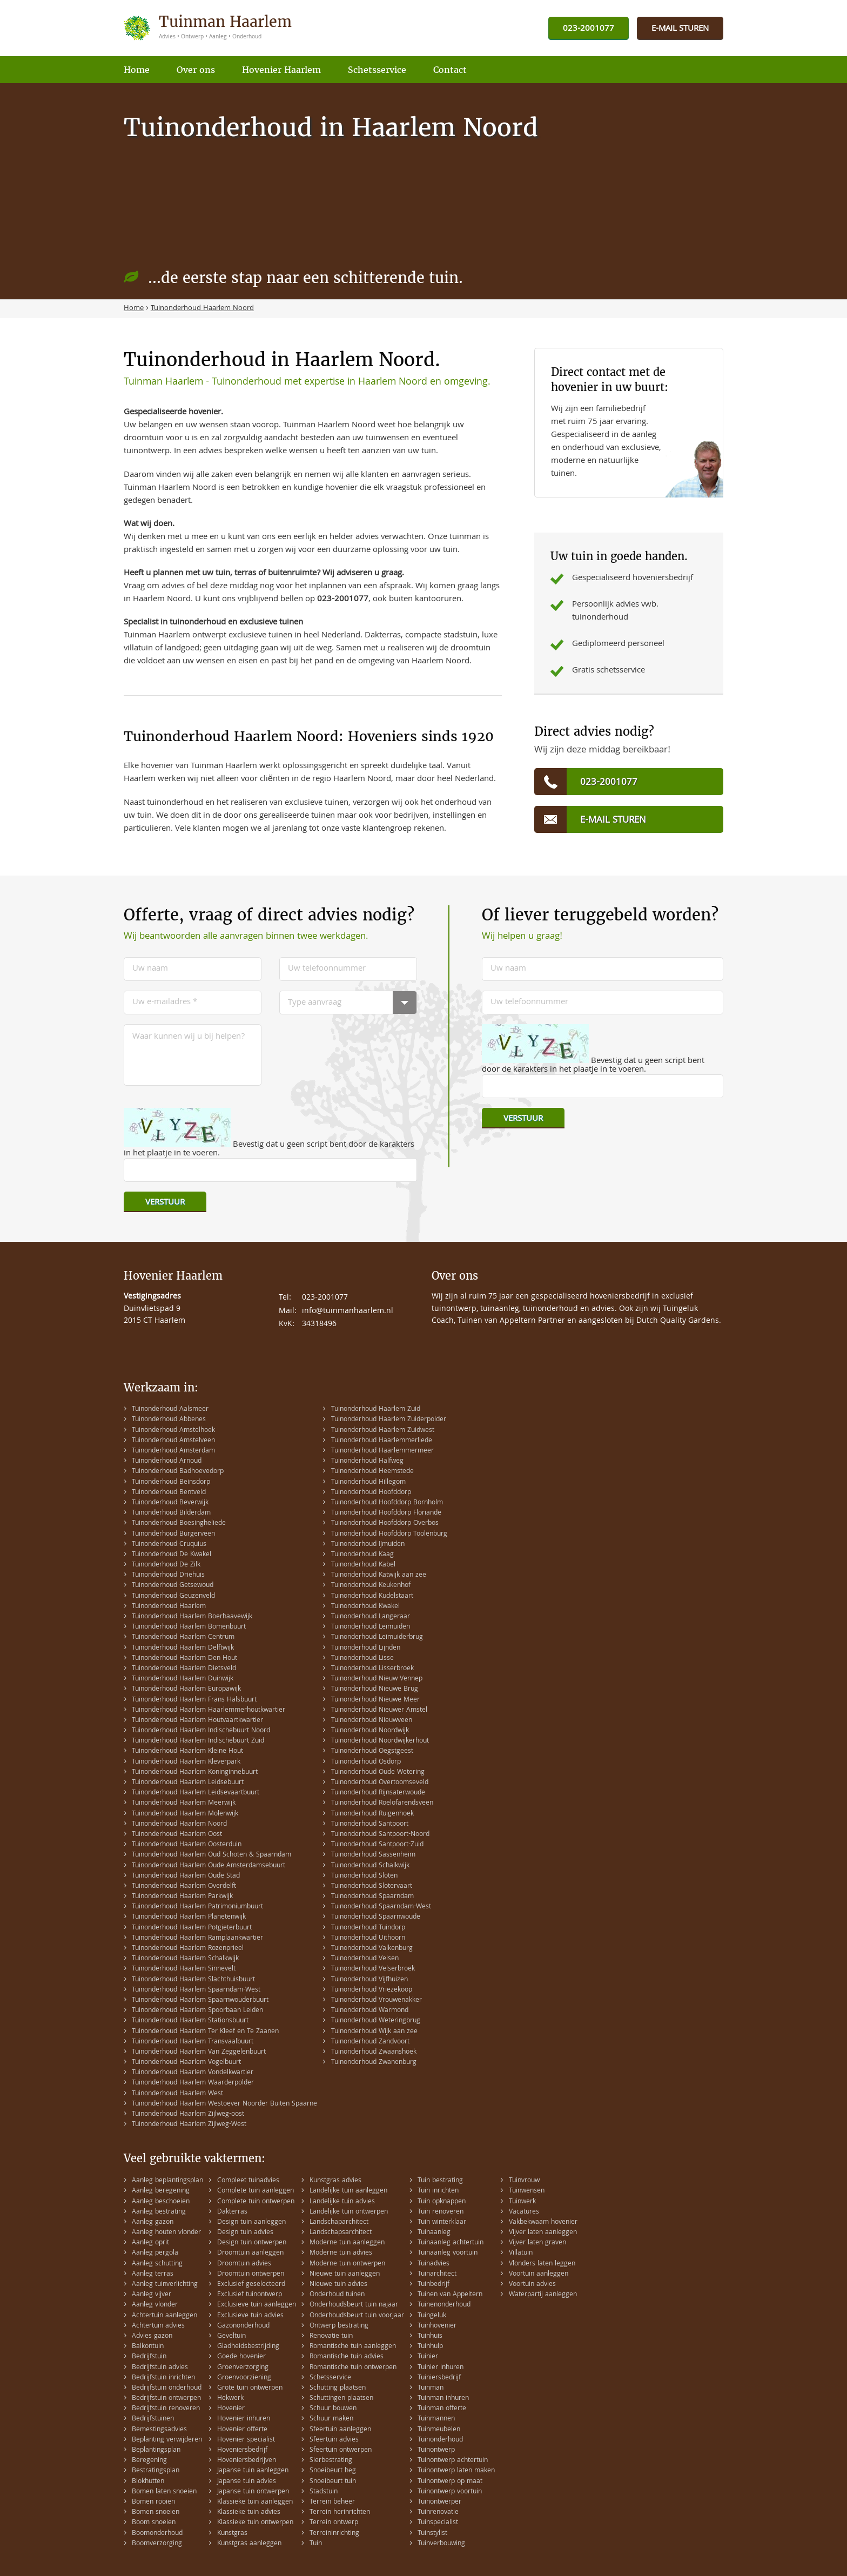 The width and height of the screenshot is (847, 2576). I want to click on Tuinwerk, so click(522, 2202).